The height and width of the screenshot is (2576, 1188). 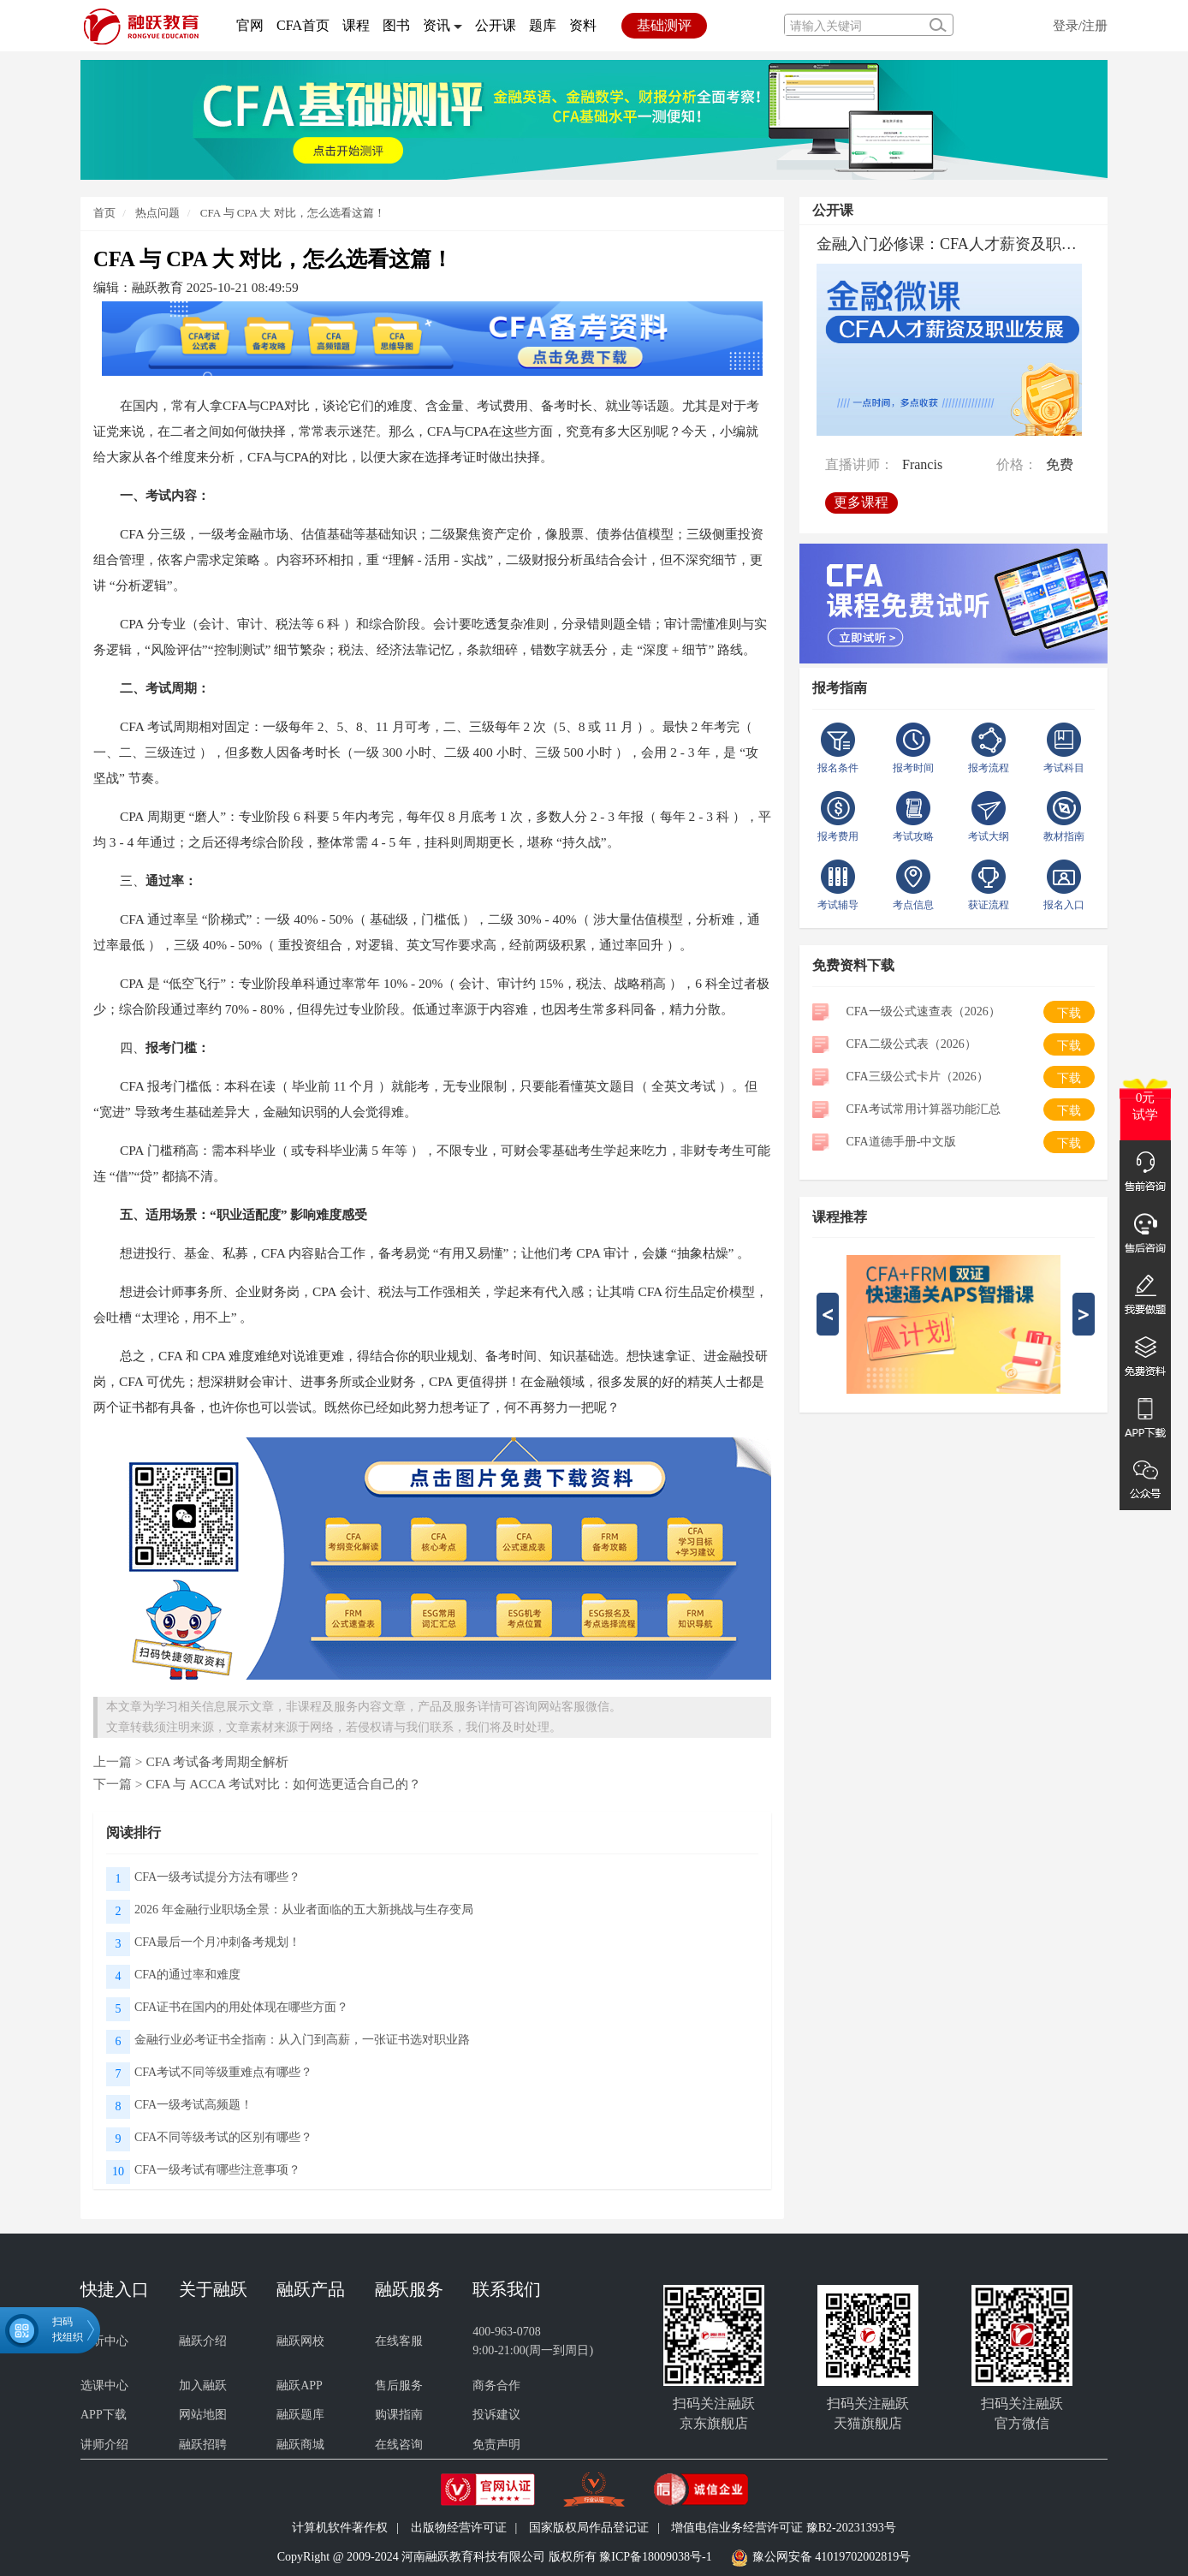 I want to click on 热点问题, so click(x=156, y=212).